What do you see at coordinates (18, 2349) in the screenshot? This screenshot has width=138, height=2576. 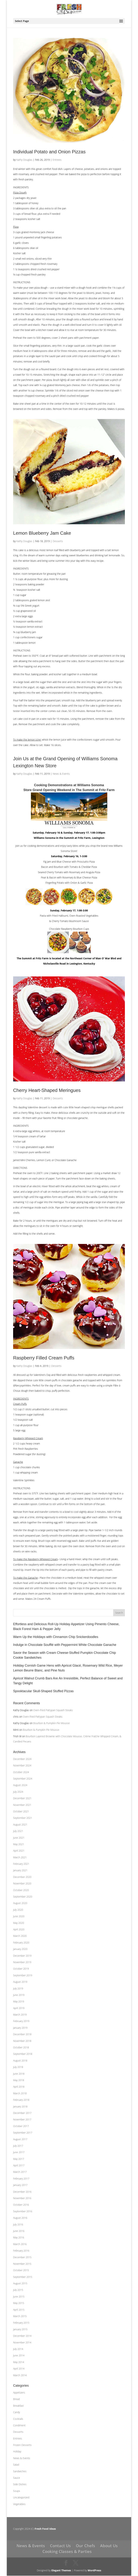 I see `July 2014` at bounding box center [18, 2349].